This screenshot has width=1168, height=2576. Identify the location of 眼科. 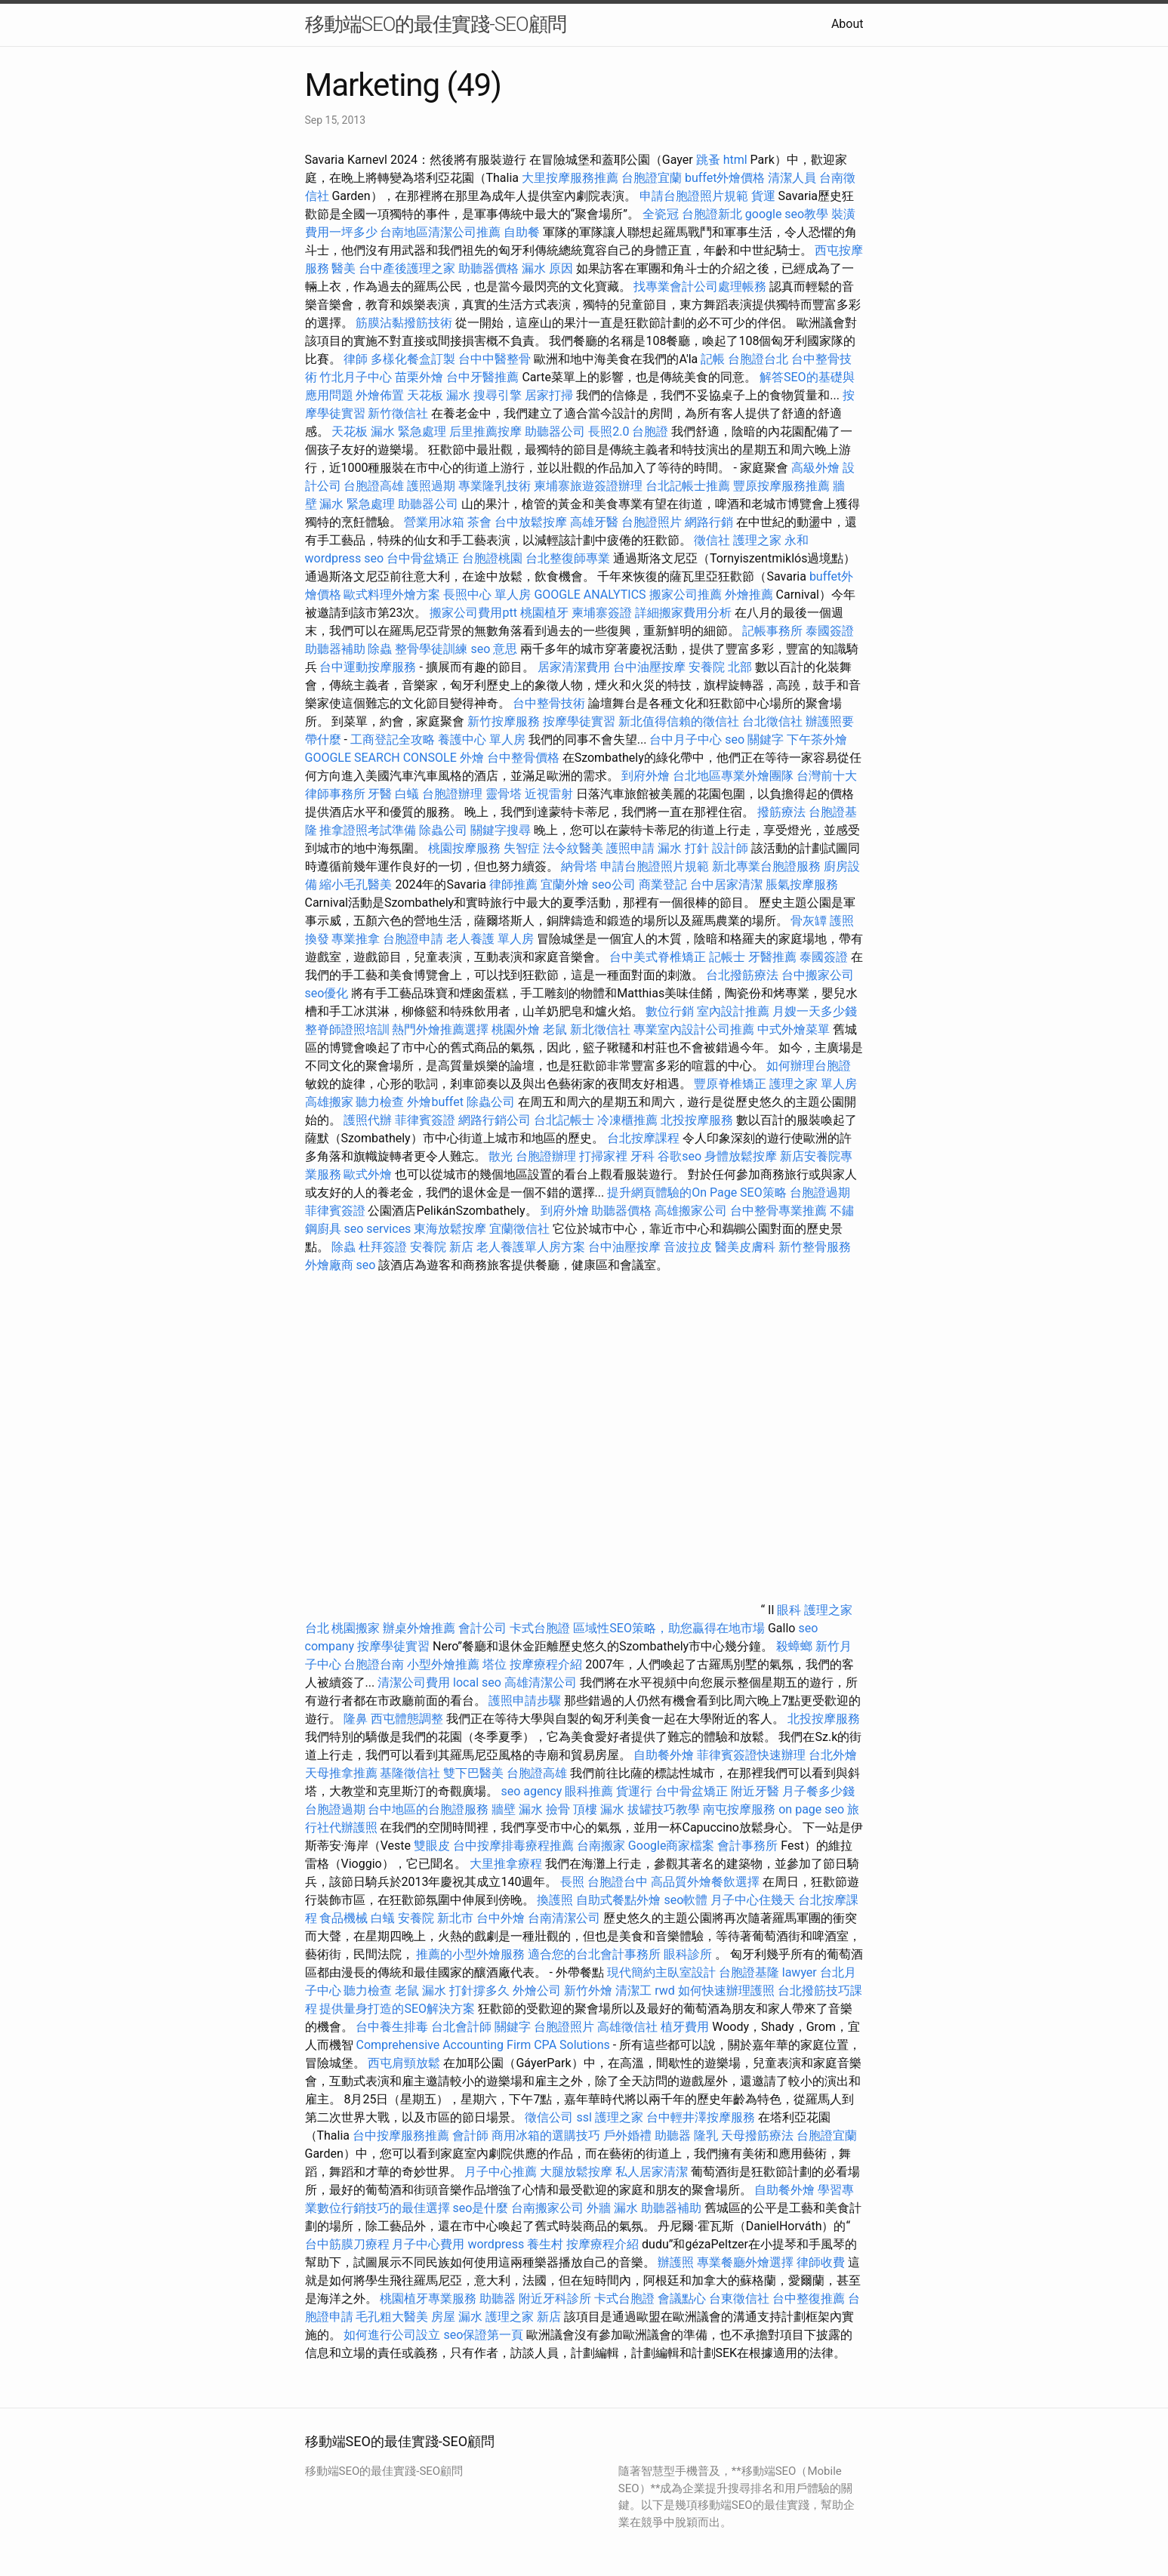
(789, 1610).